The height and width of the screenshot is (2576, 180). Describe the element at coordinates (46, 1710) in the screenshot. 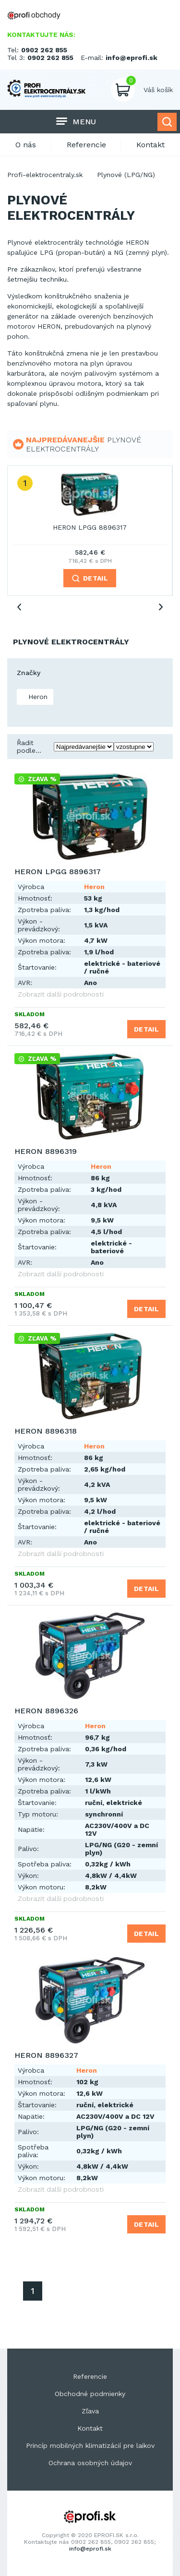

I see `HERON 8896326` at that location.